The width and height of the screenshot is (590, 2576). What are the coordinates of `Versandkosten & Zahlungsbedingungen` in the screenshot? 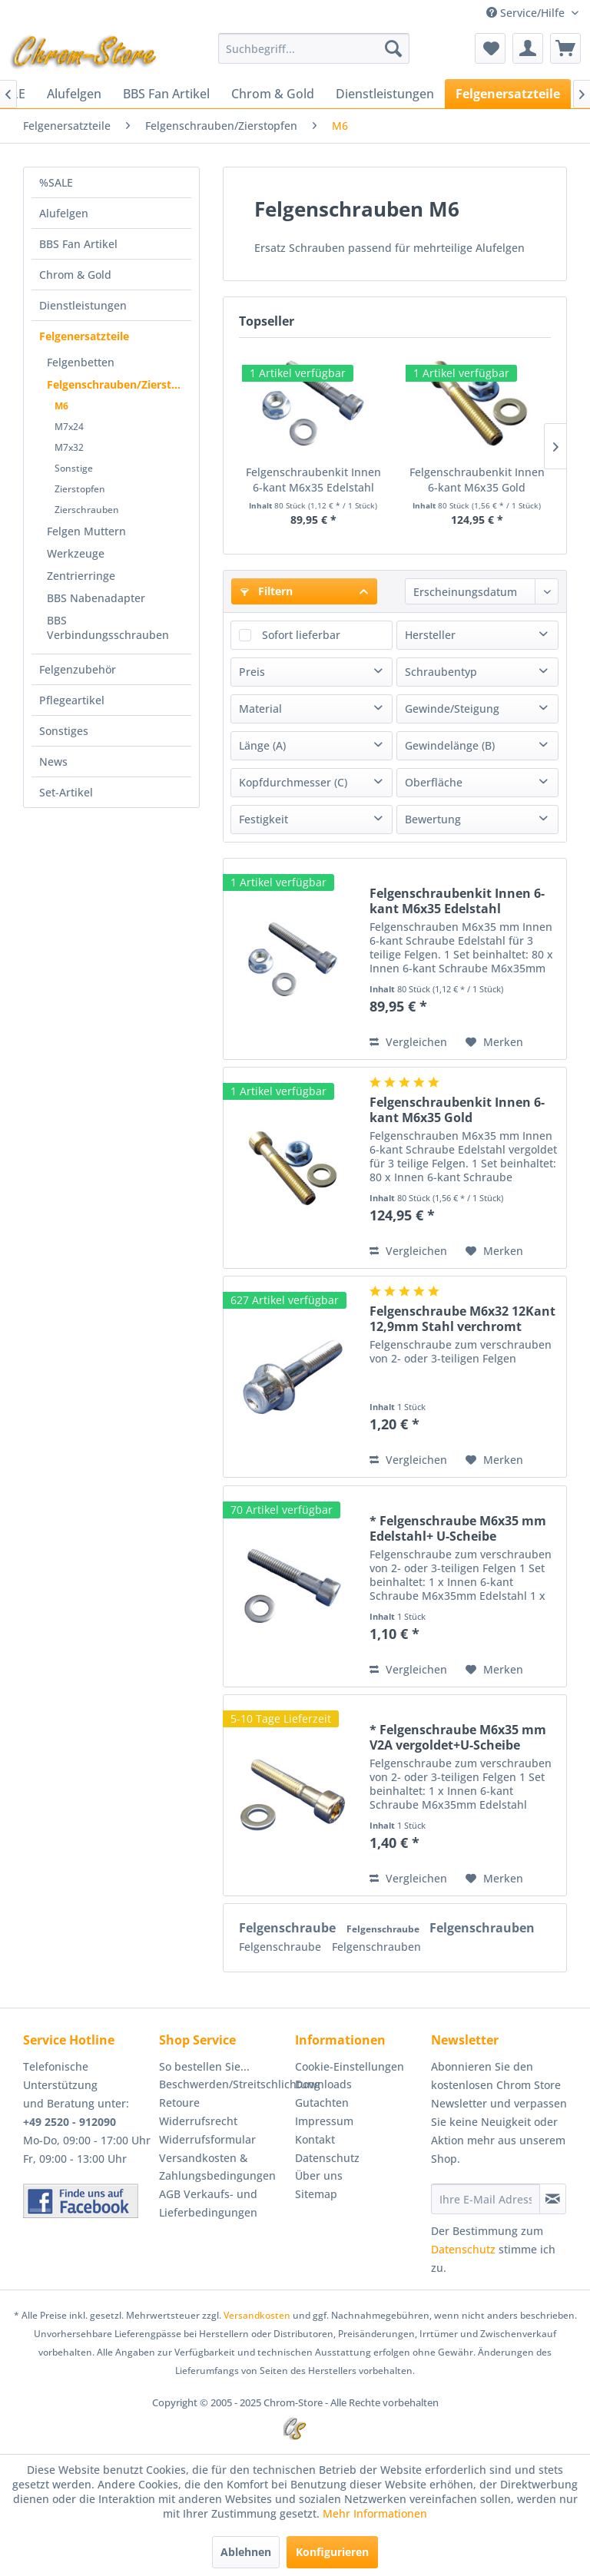 It's located at (217, 2167).